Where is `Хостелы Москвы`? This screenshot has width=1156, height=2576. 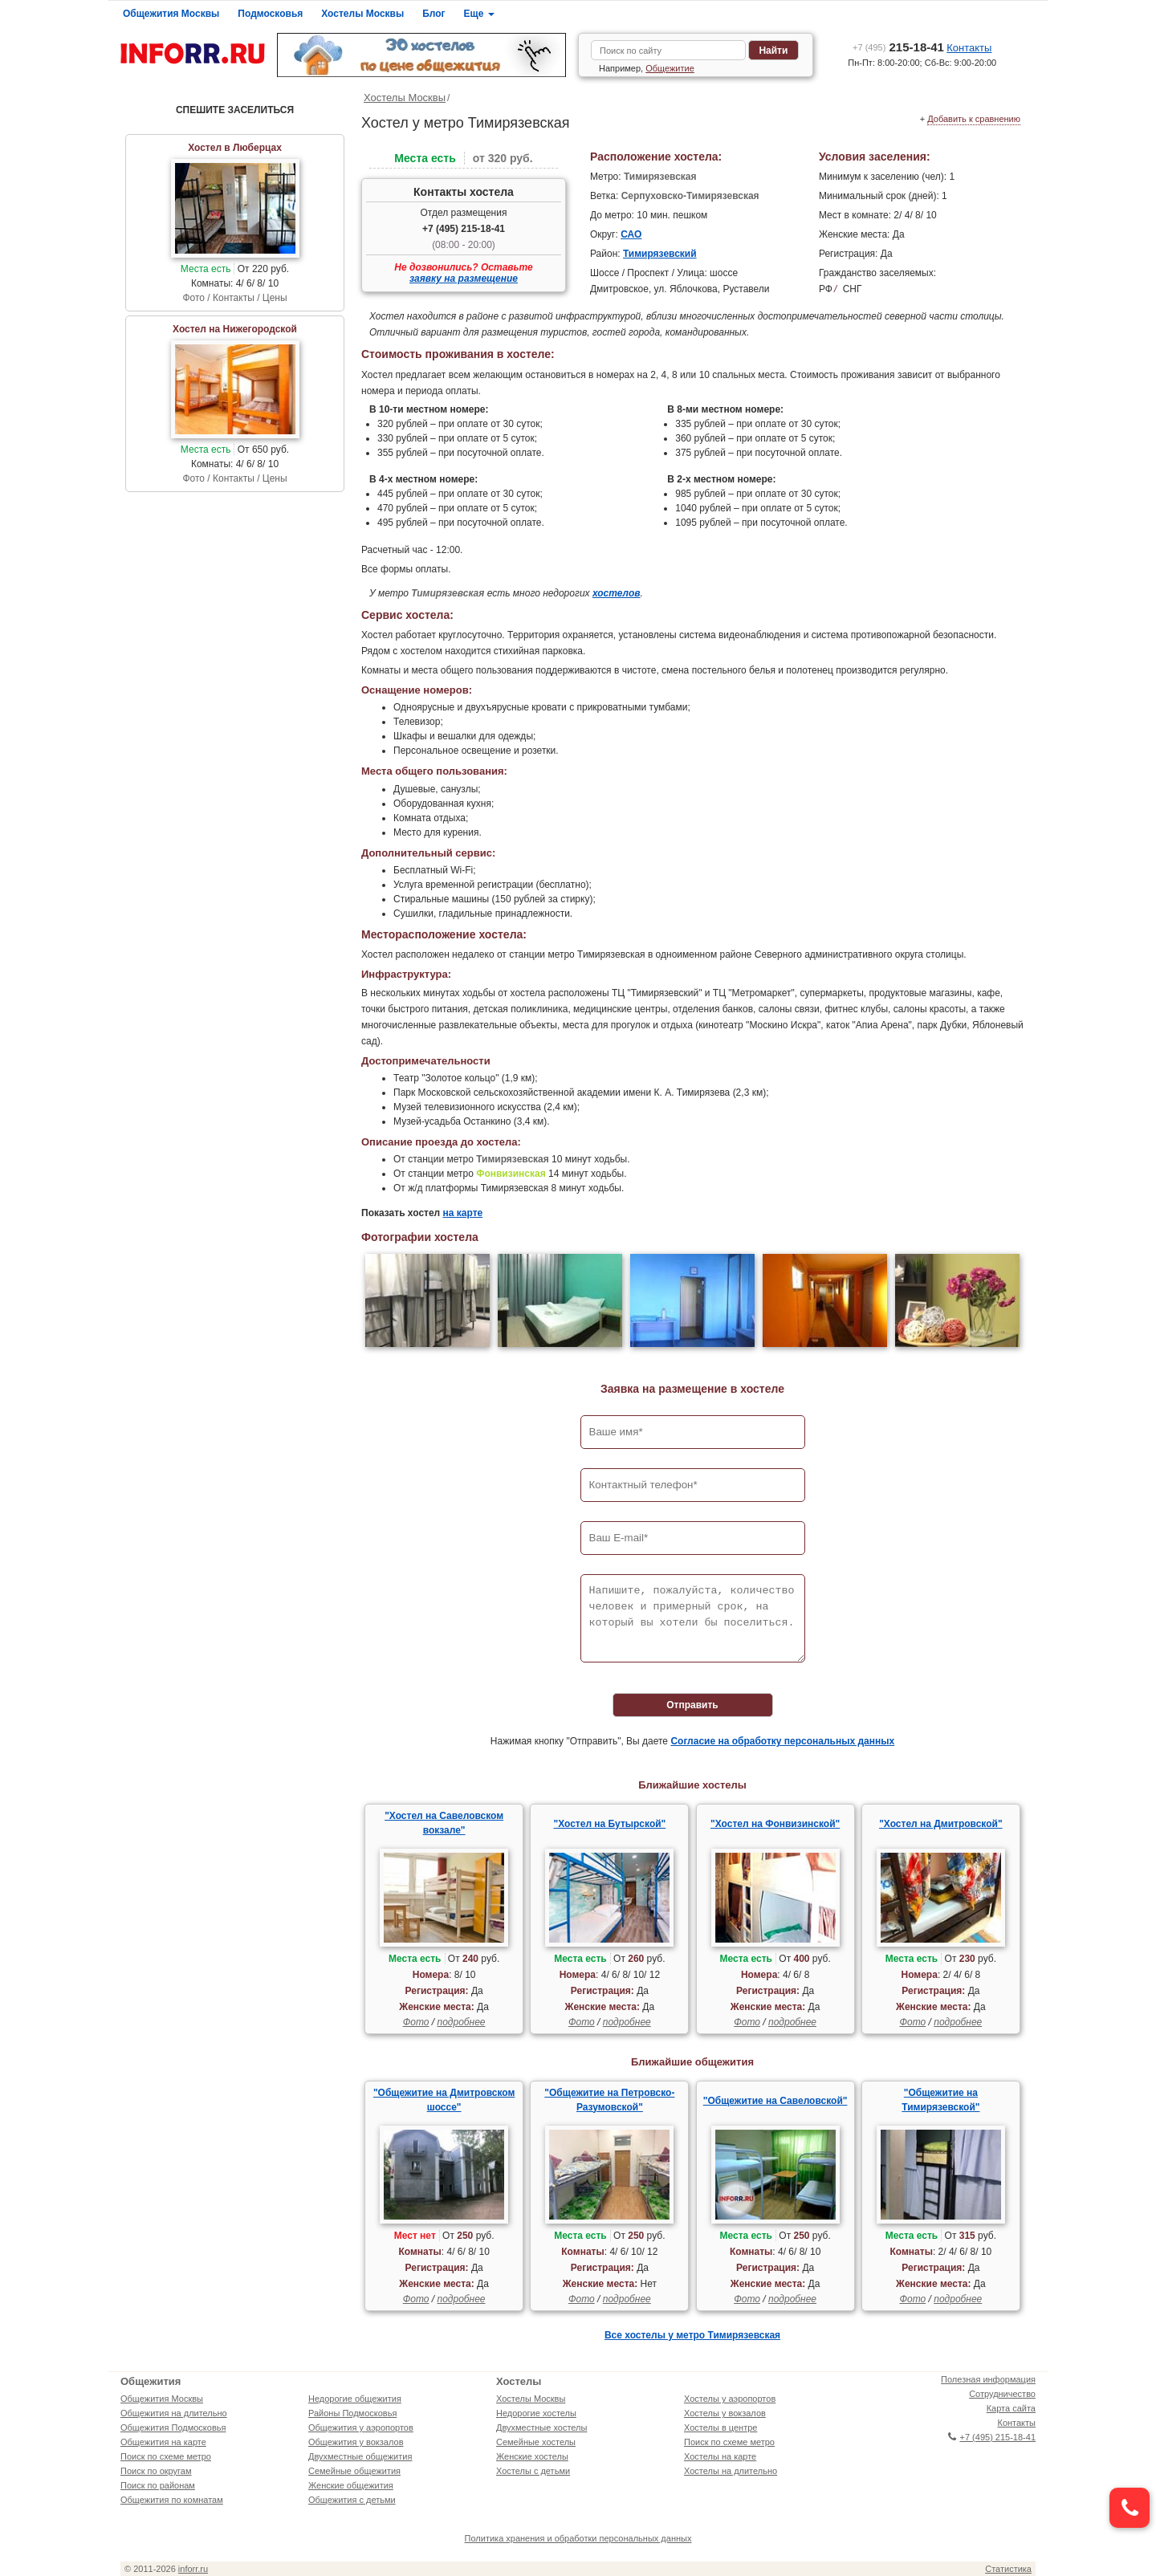
Хостелы Москвы is located at coordinates (362, 13).